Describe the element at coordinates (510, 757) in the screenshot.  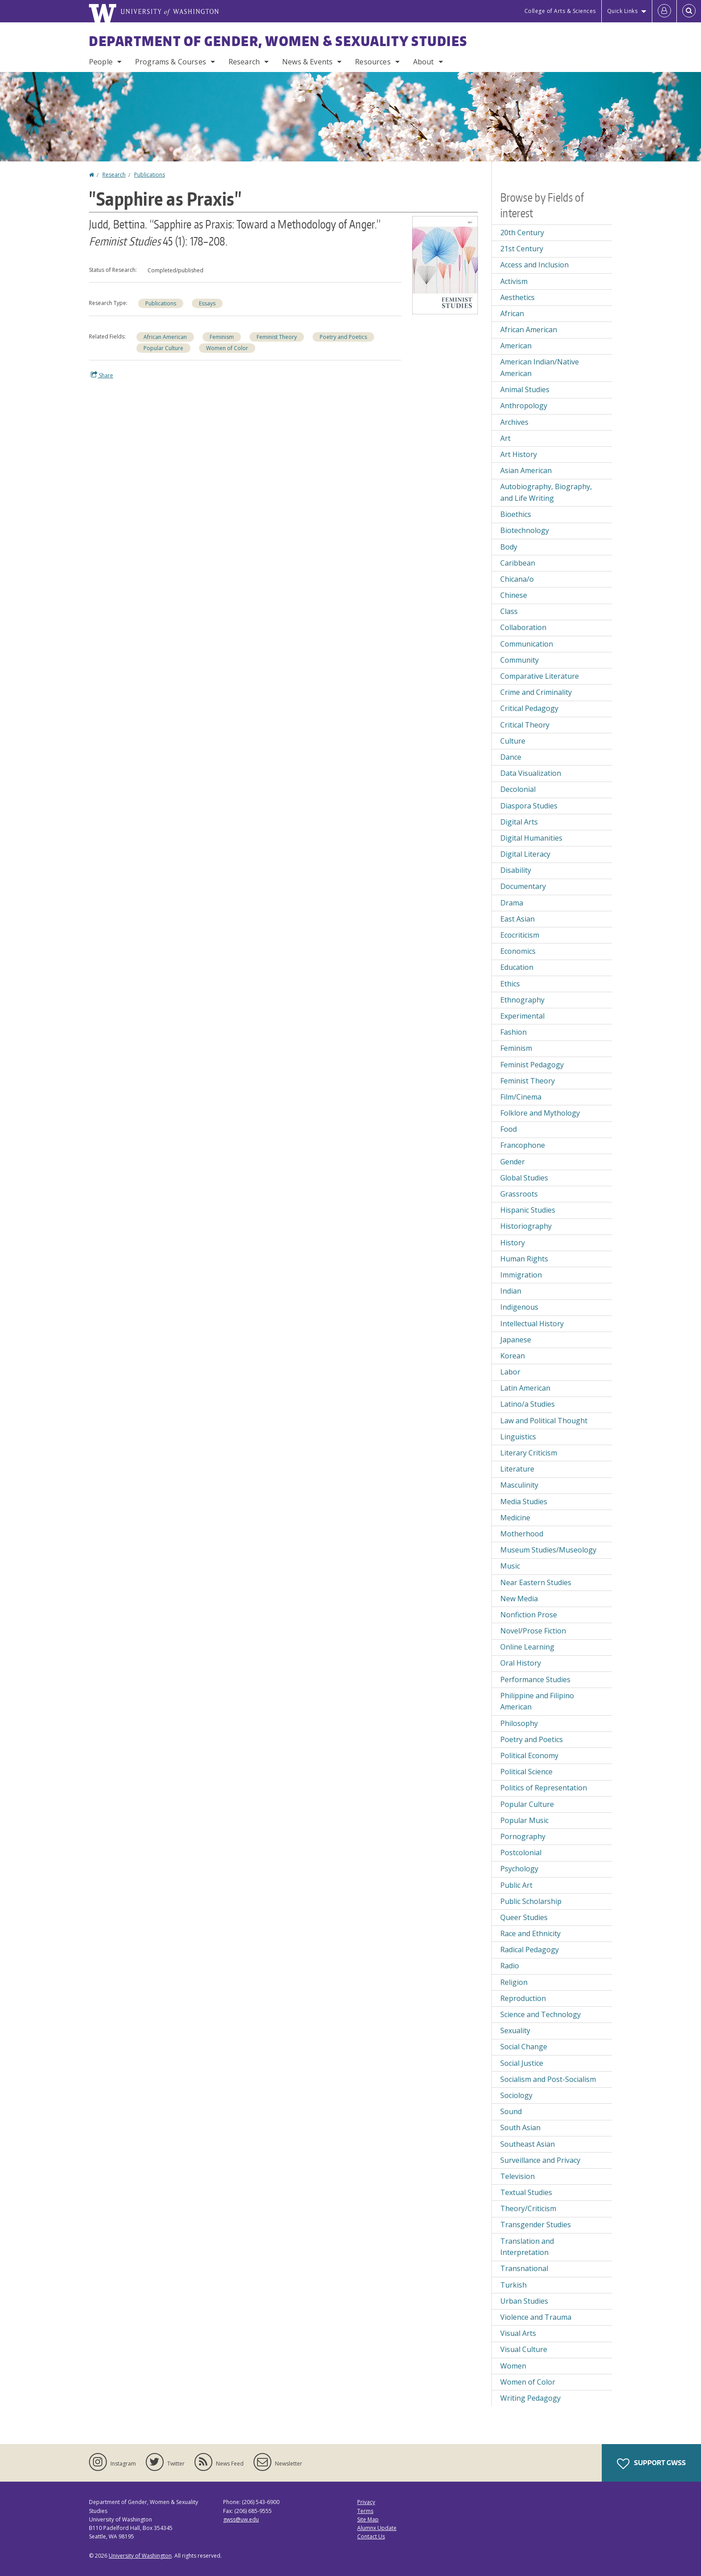
I see `Dance` at that location.